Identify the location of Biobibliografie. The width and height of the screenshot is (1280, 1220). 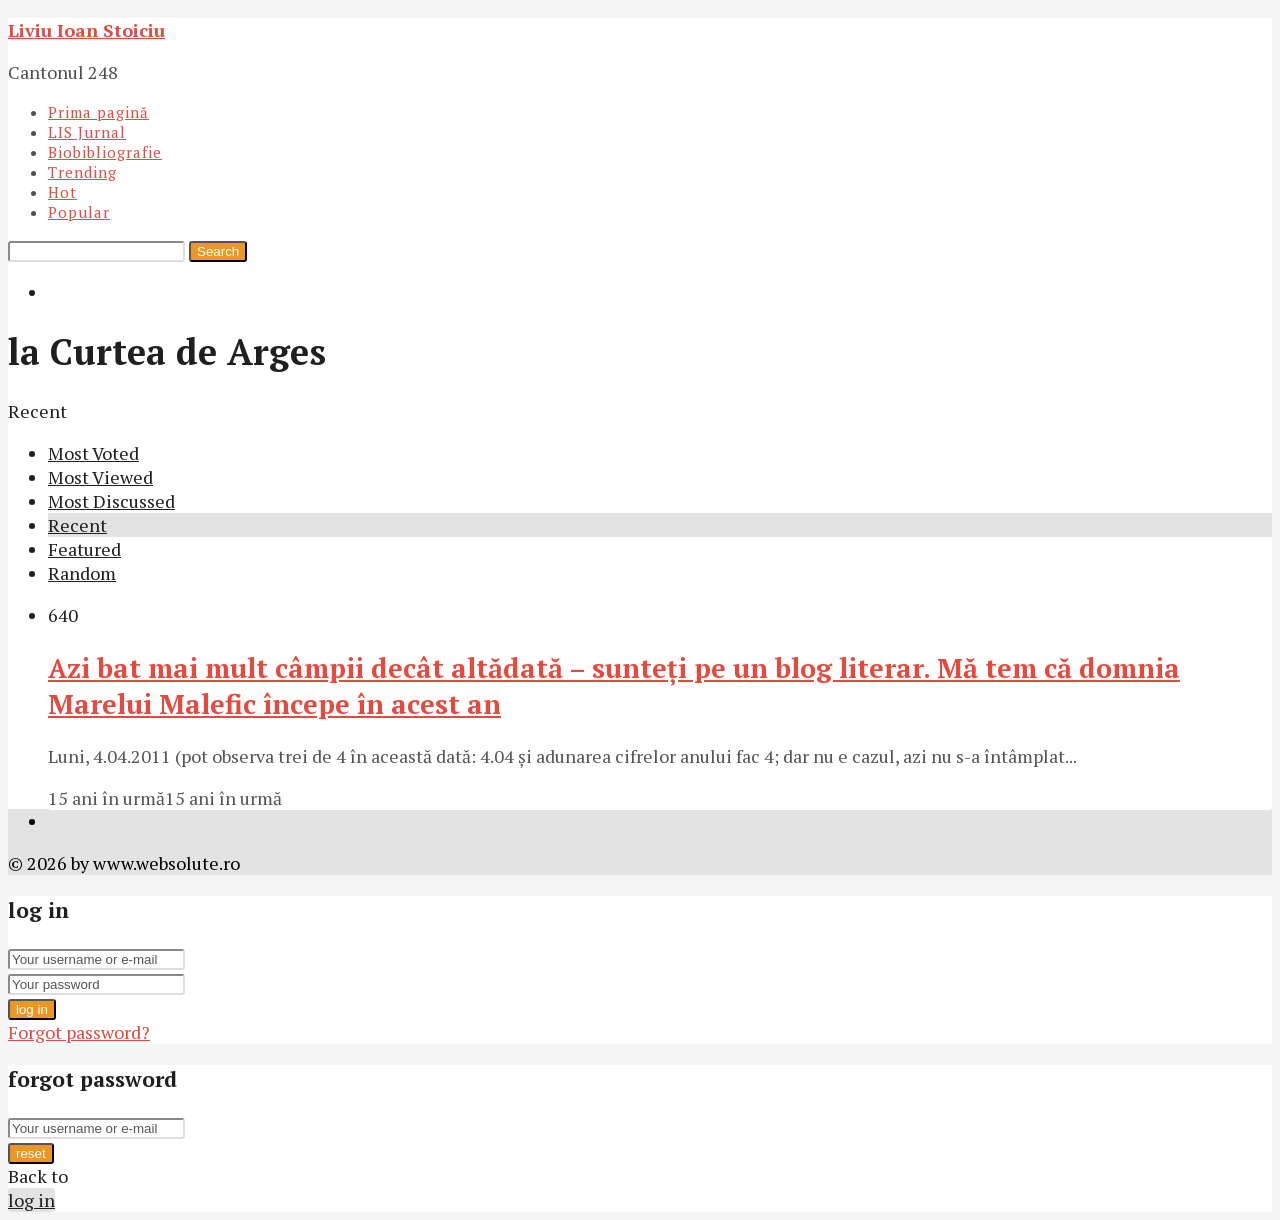
(105, 152).